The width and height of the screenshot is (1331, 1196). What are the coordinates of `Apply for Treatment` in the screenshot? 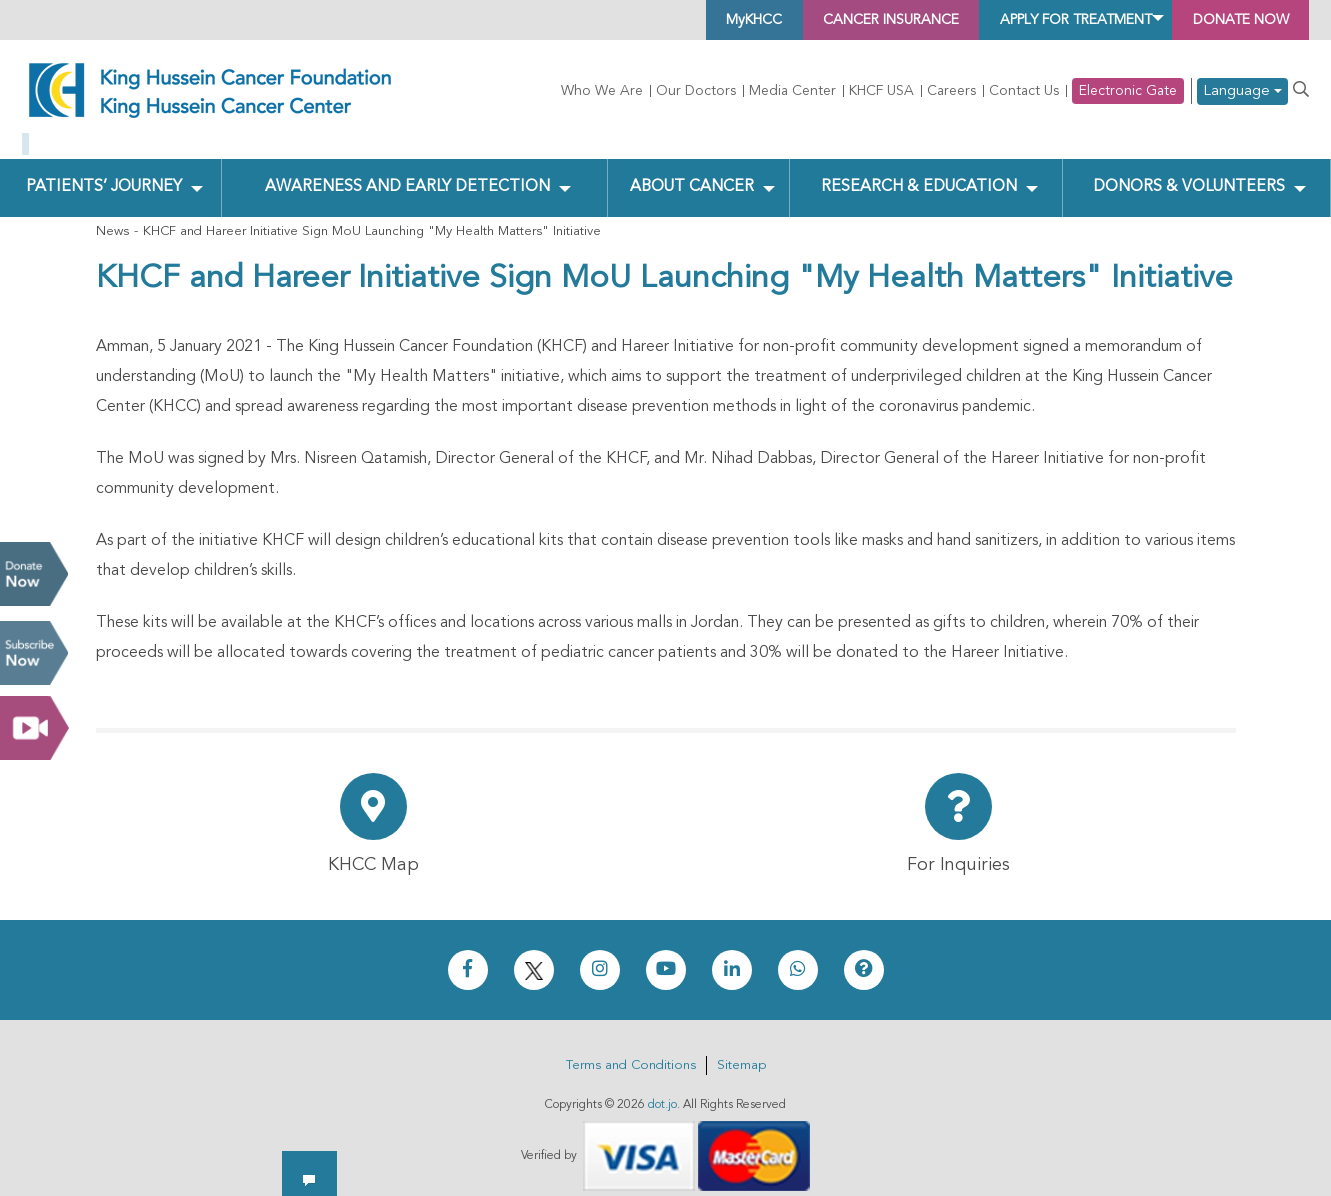 It's located at (1032, 20).